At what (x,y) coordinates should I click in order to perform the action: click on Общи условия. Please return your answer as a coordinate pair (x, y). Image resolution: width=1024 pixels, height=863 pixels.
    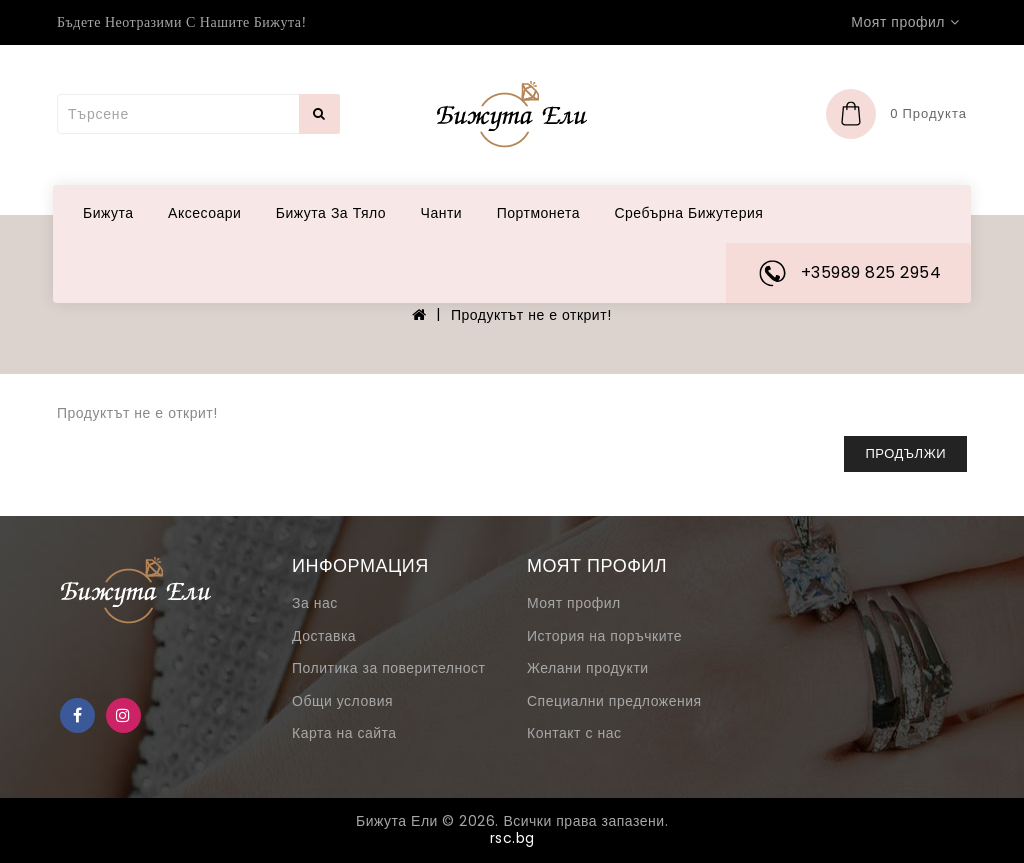
    Looking at the image, I should click on (342, 701).